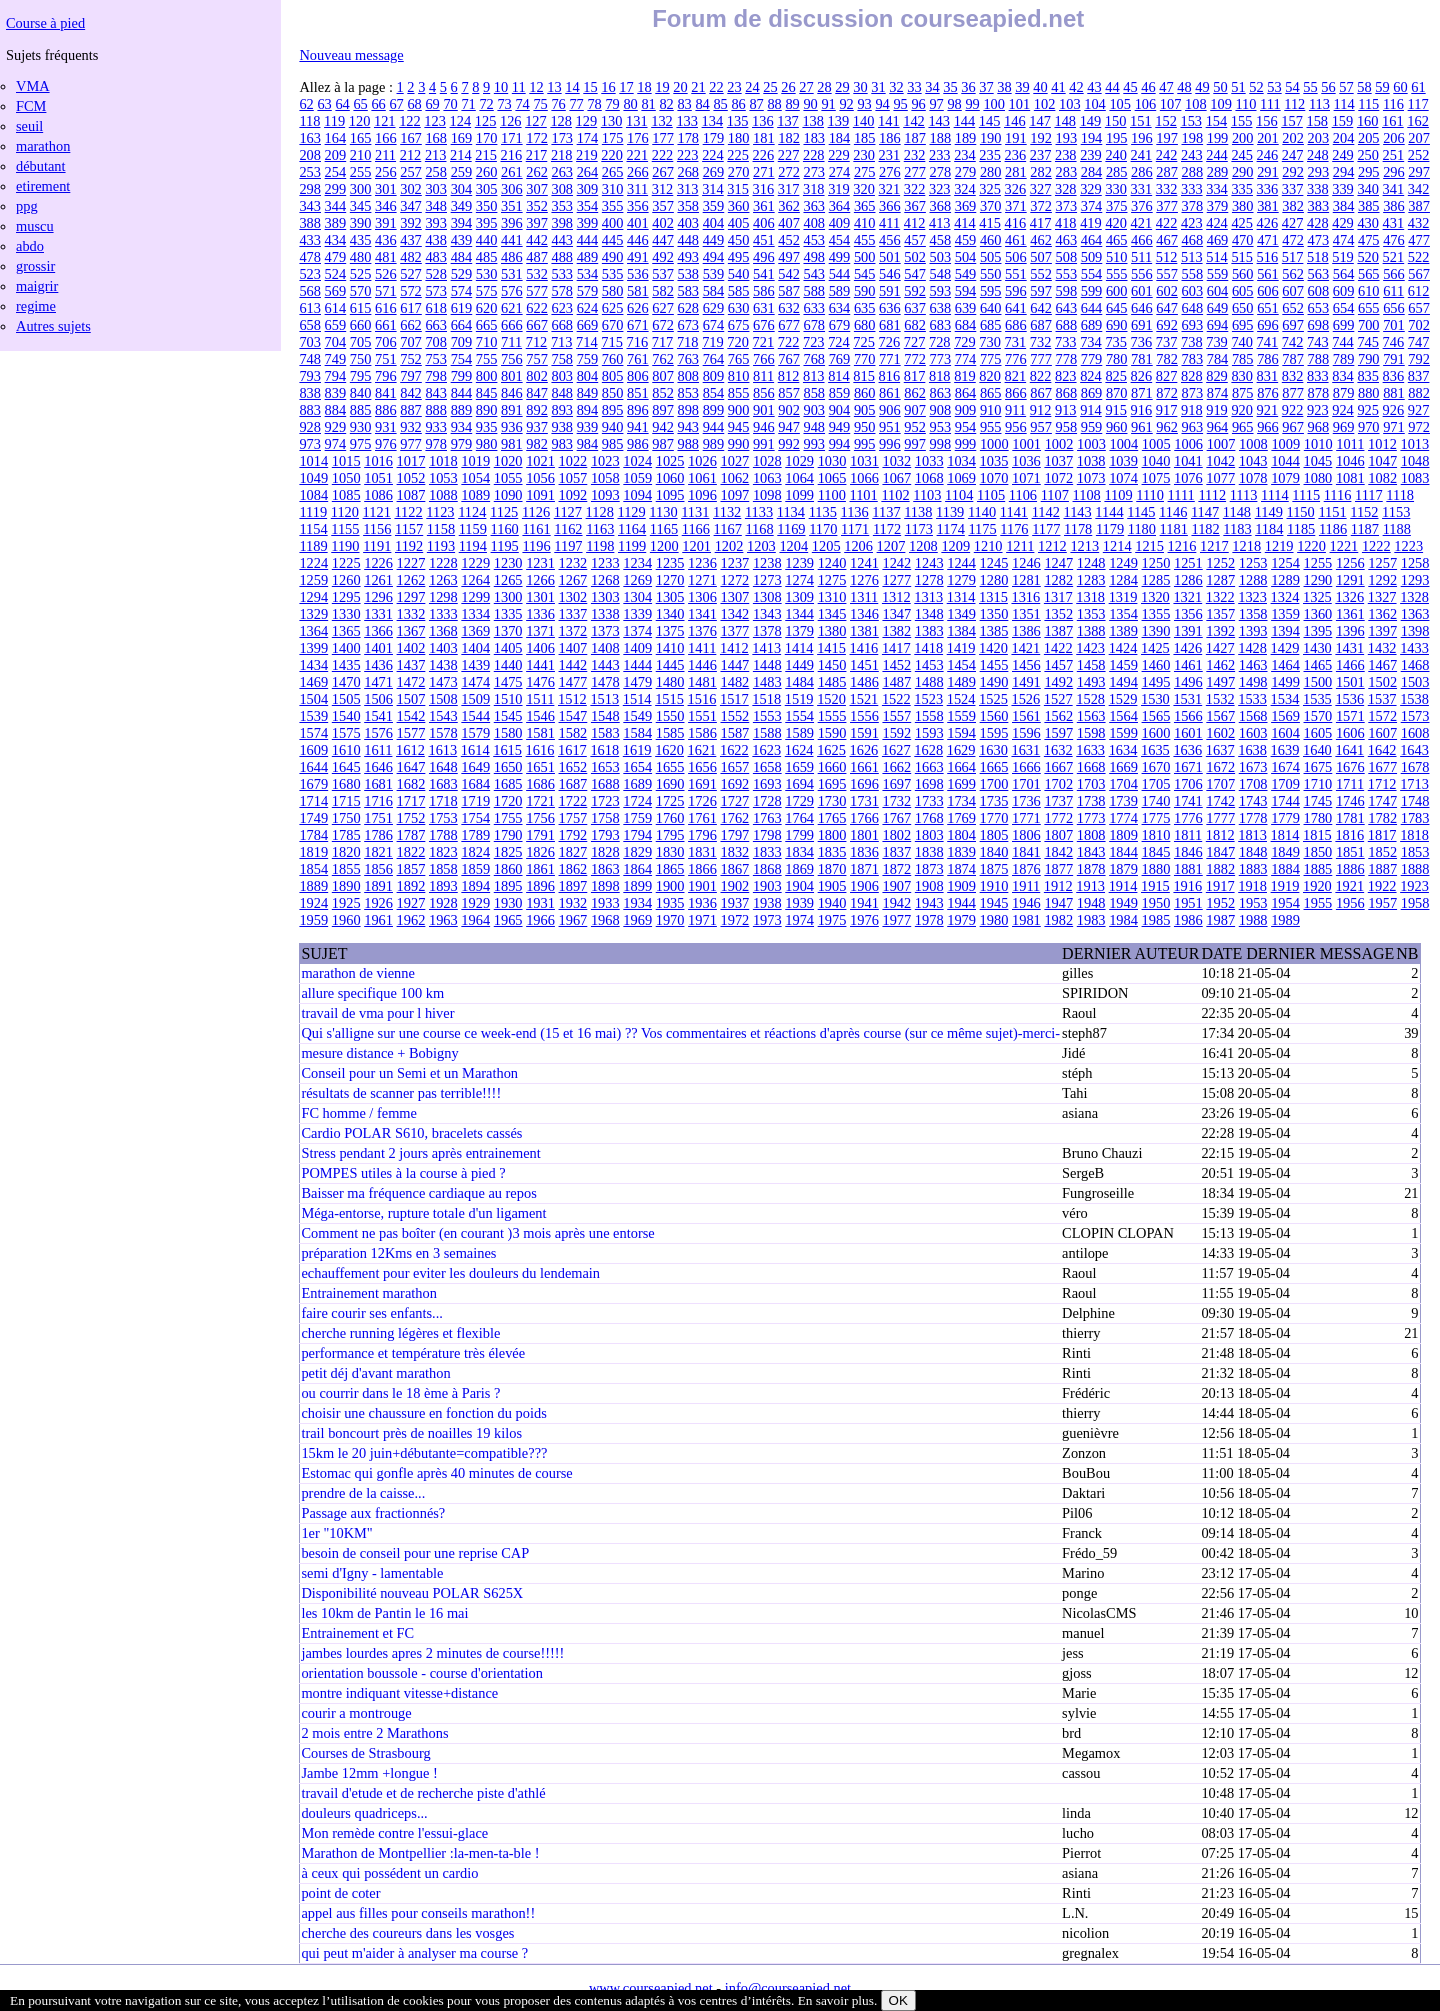  What do you see at coordinates (1344, 427) in the screenshot?
I see `969` at bounding box center [1344, 427].